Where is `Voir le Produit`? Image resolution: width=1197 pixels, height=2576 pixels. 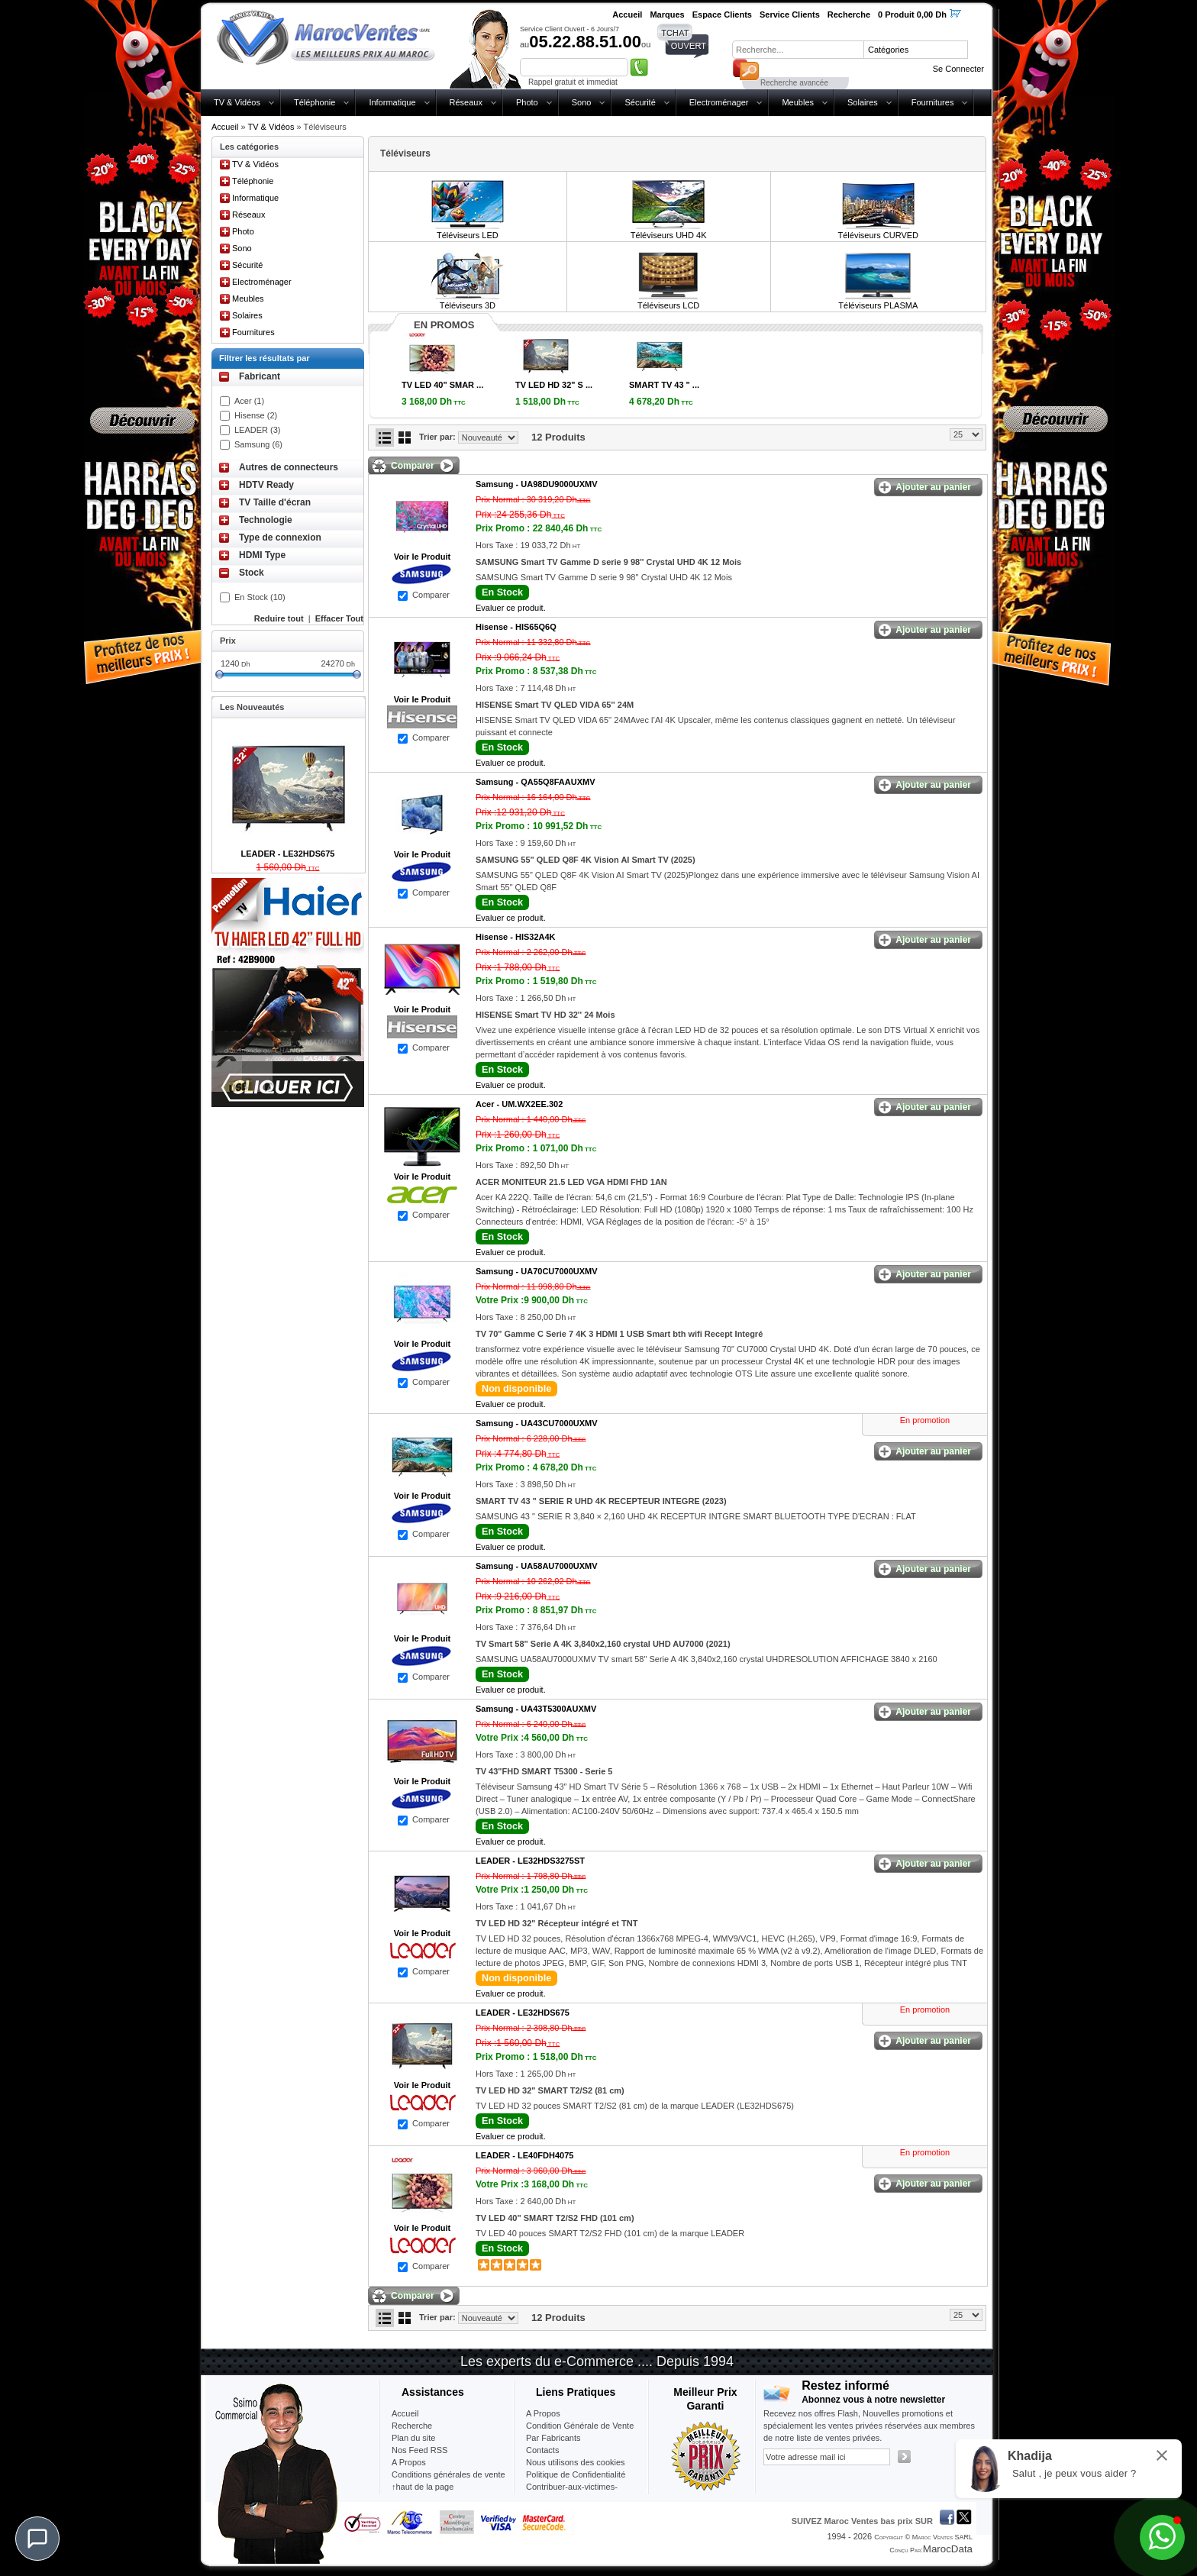
Voir le Produit is located at coordinates (422, 556).